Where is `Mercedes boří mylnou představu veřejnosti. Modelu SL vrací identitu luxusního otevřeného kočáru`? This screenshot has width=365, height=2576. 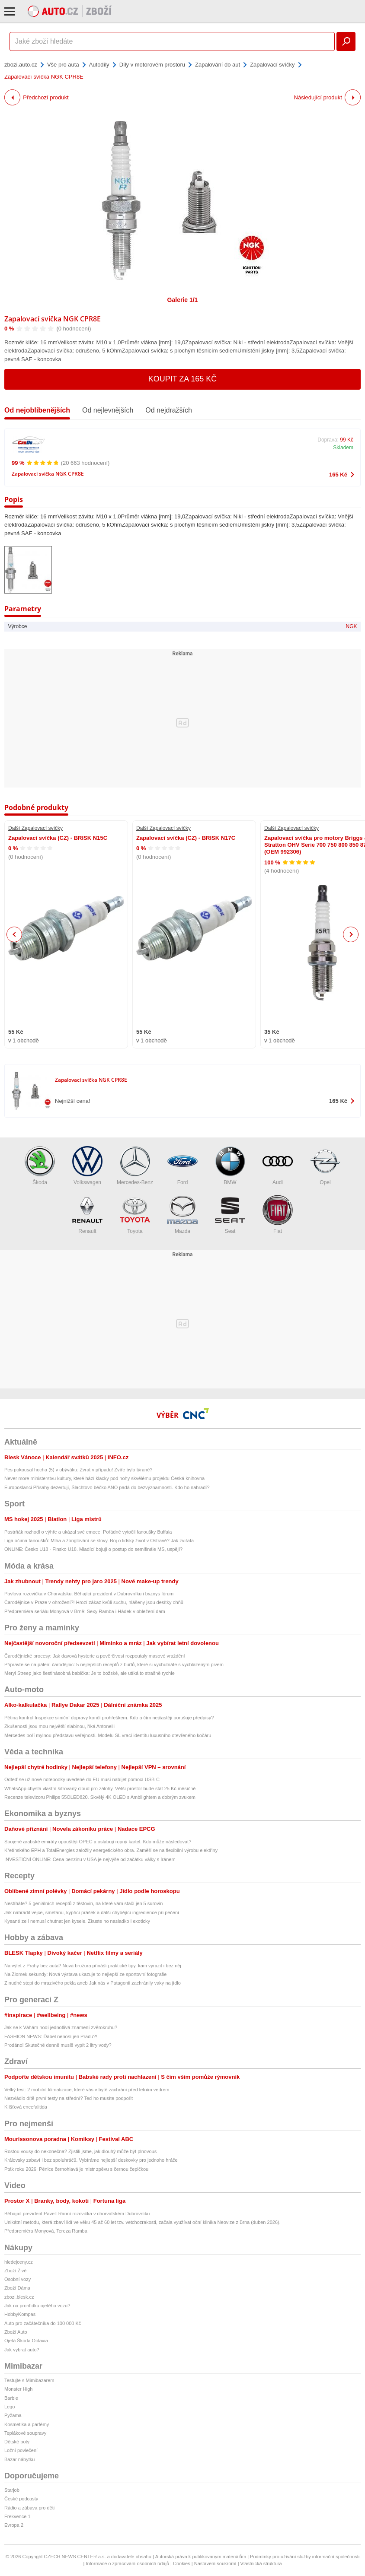 Mercedes boří mylnou představu veřejnosti. Modelu SL vrací identitu luxusního otevřeného kočáru is located at coordinates (107, 1735).